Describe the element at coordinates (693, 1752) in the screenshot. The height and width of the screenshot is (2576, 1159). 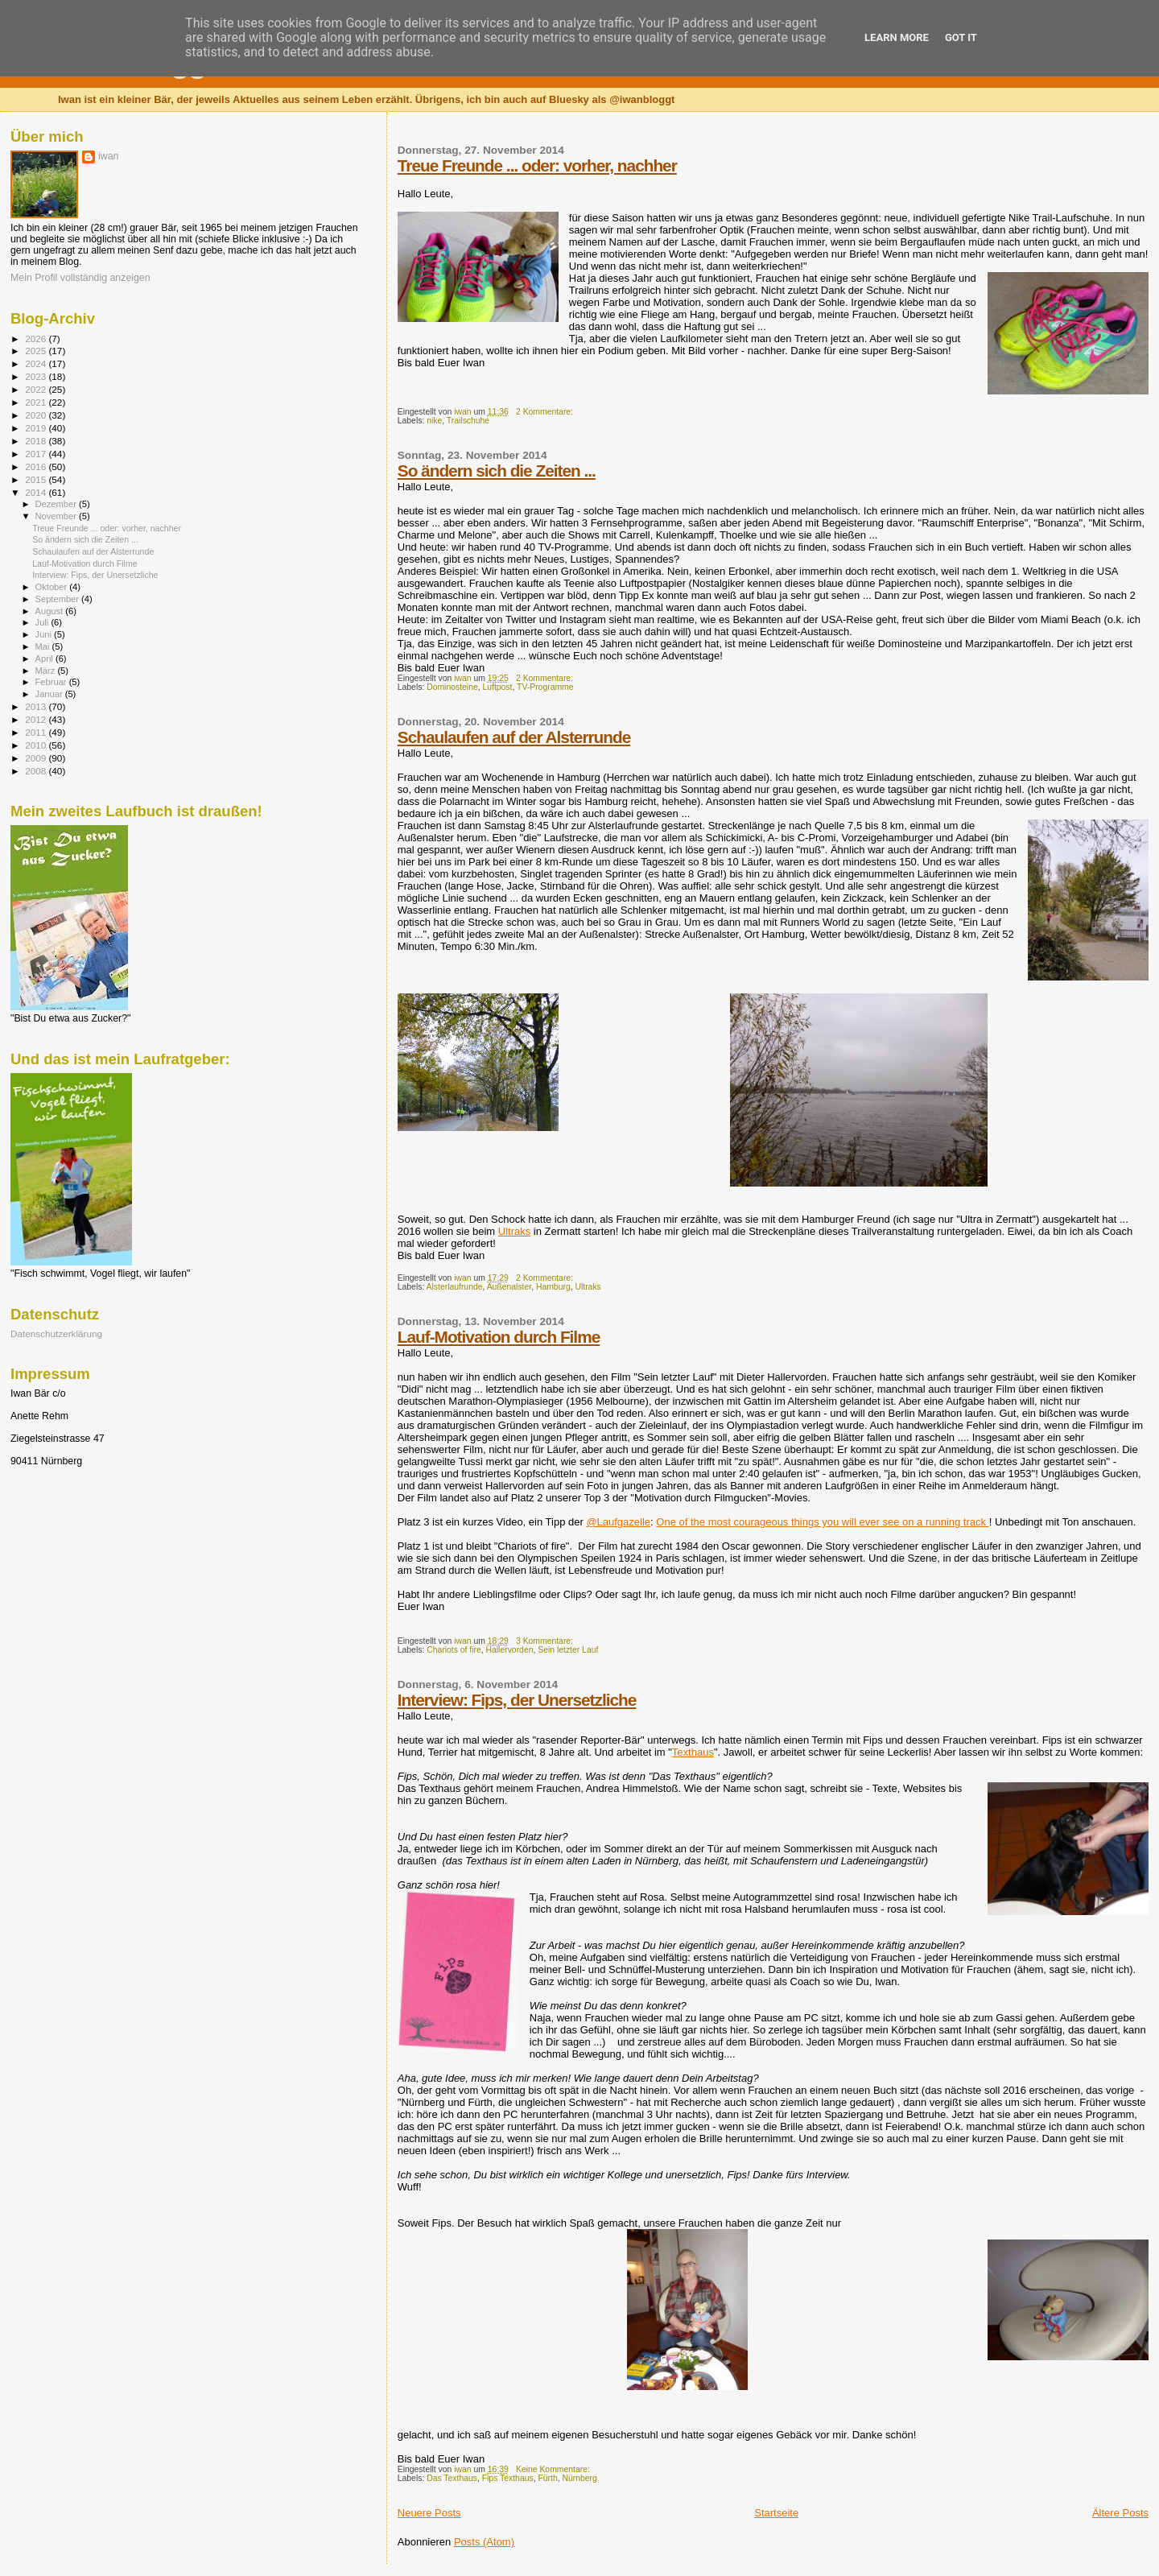
I see `Texthaus` at that location.